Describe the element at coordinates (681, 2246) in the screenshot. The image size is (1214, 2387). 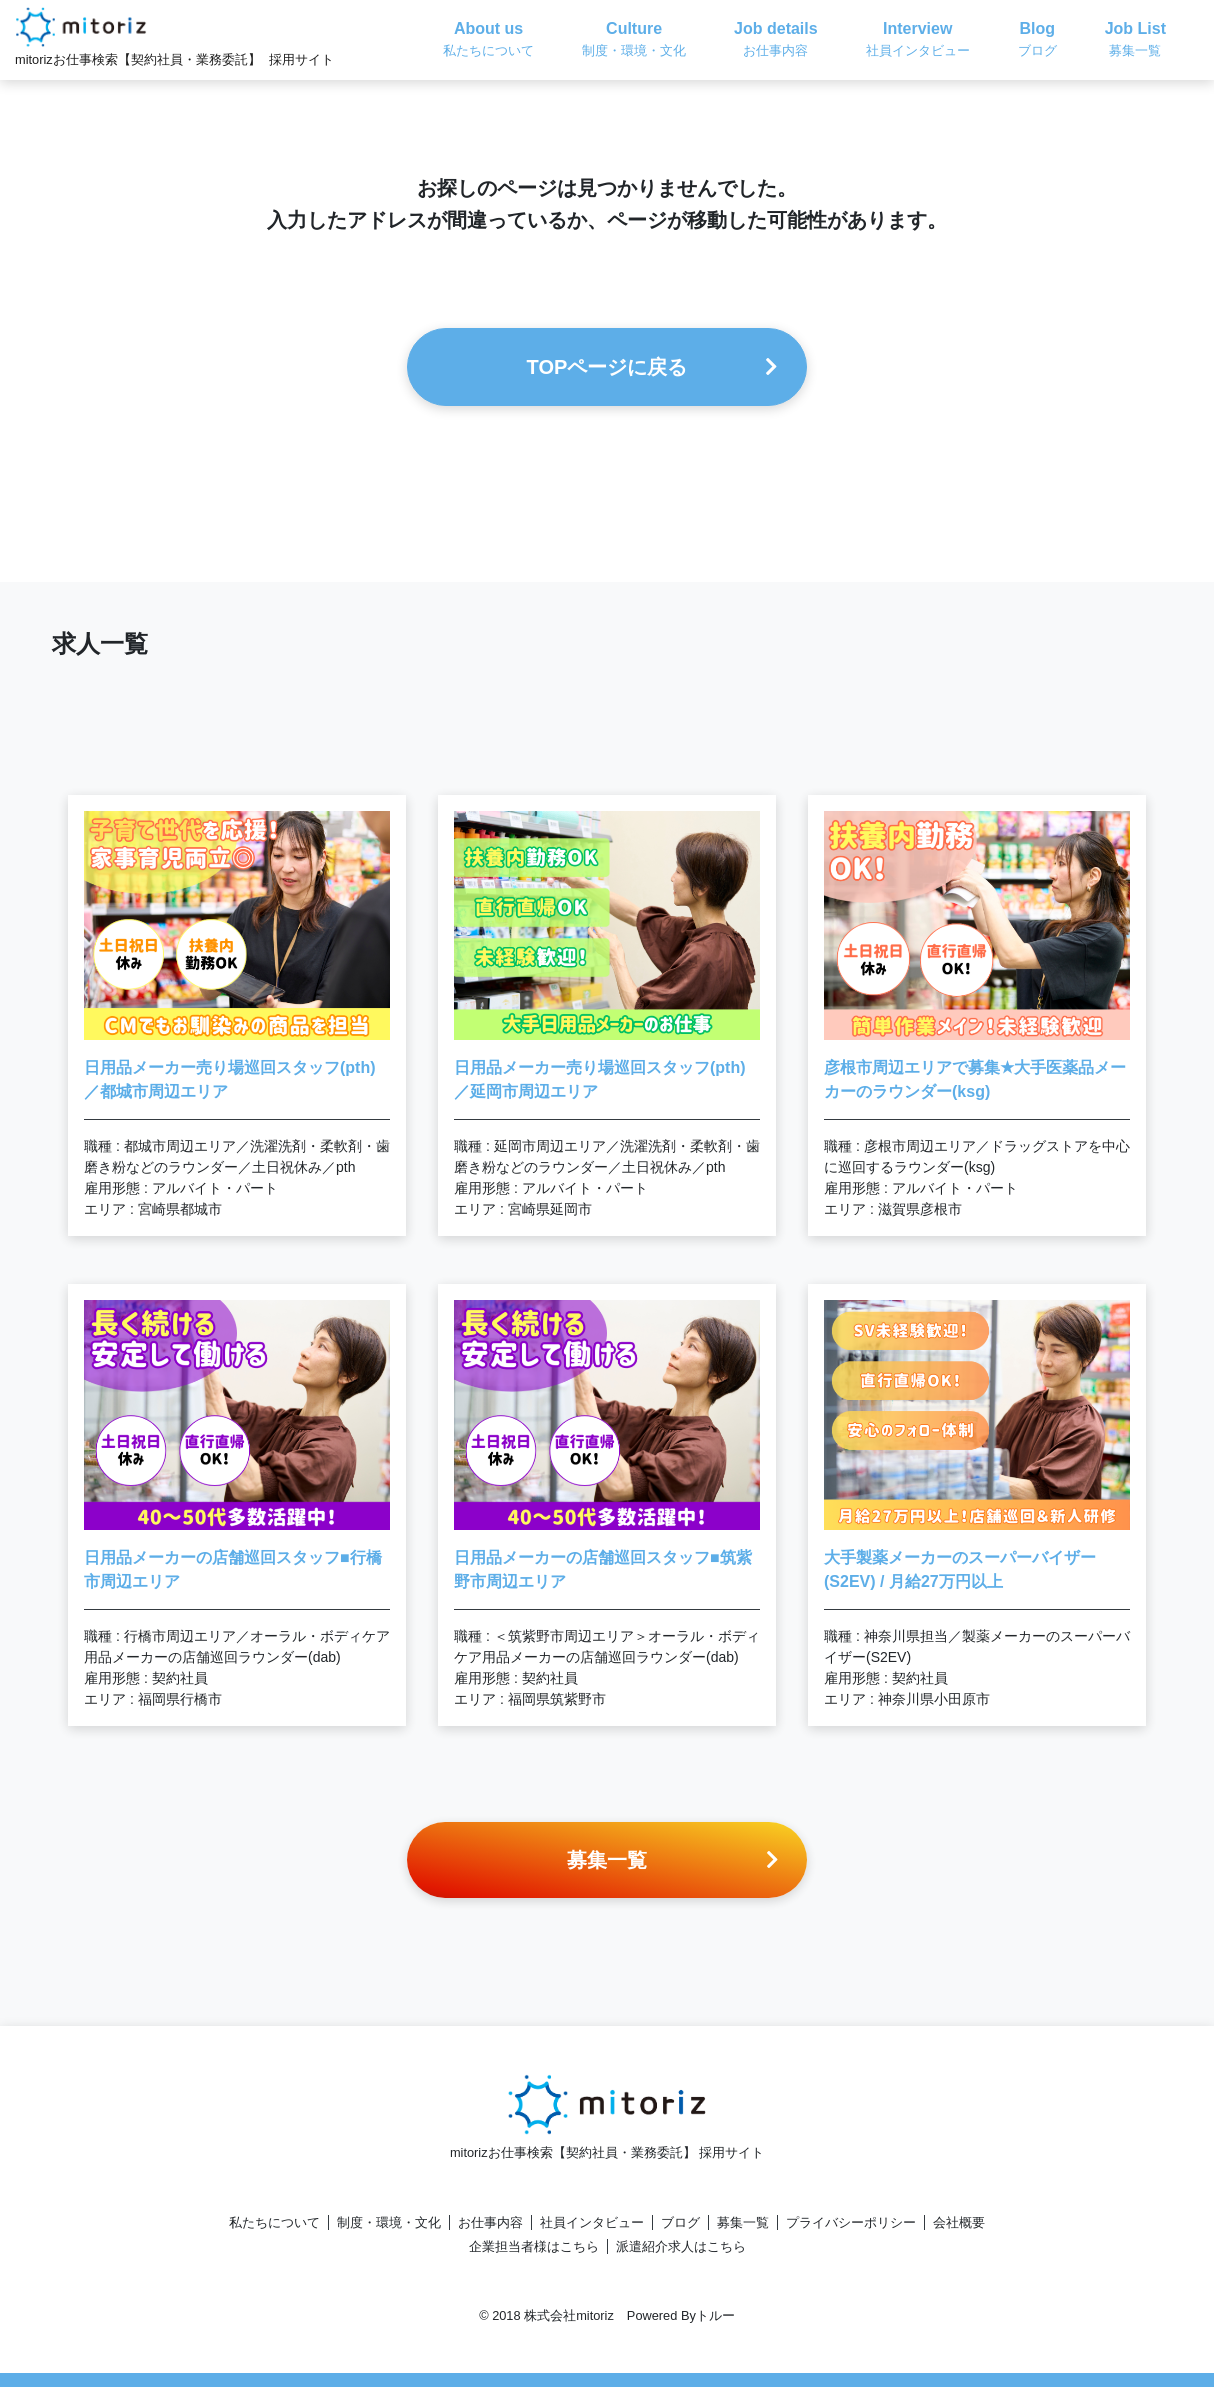
I see `派遣紹介求人はこちら` at that location.